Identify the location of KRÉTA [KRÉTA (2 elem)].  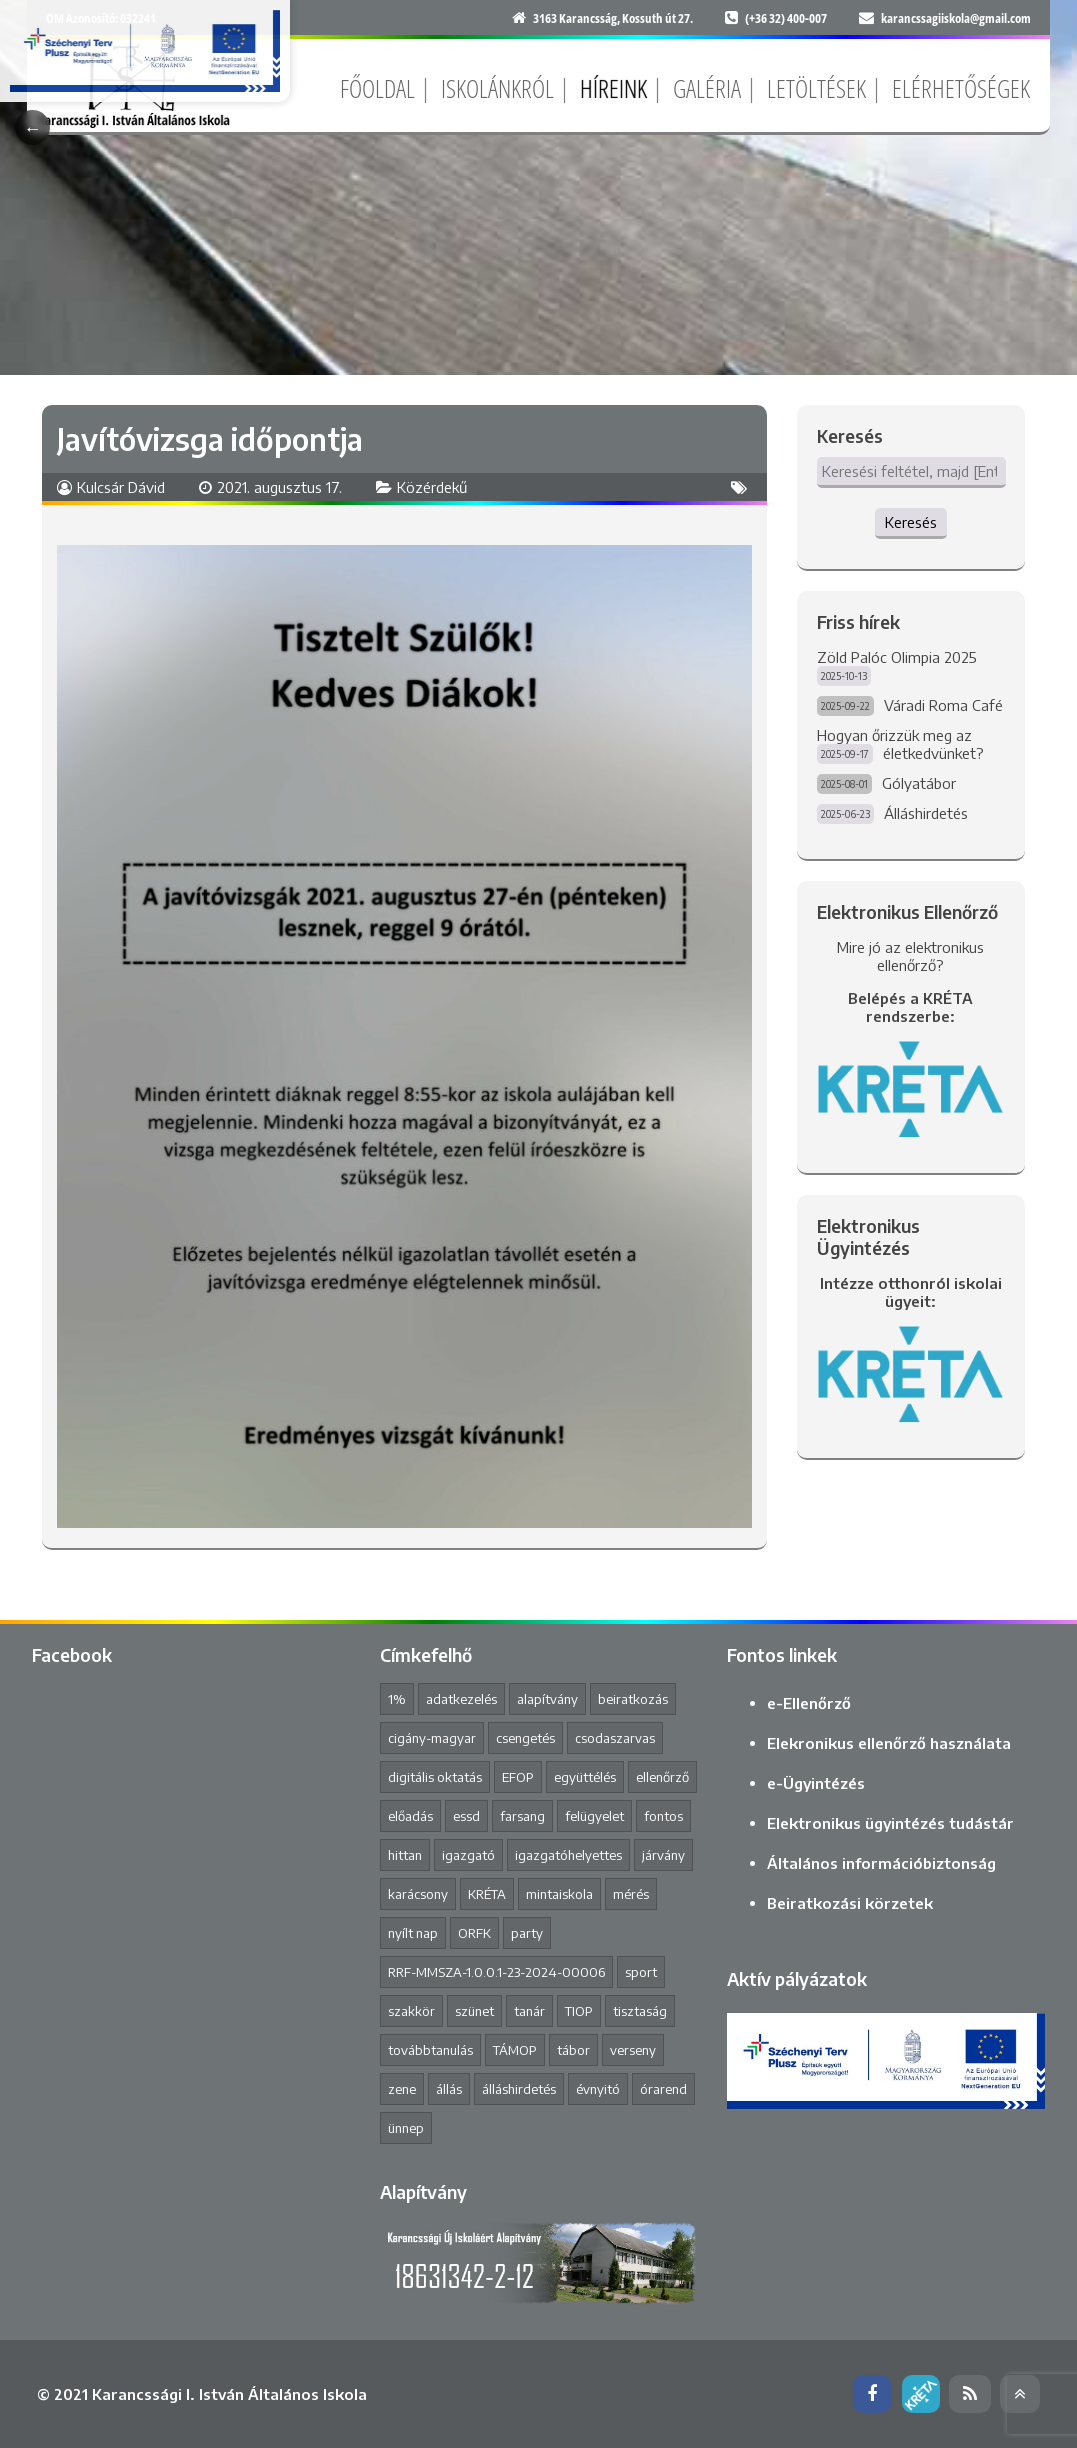
(487, 1894).